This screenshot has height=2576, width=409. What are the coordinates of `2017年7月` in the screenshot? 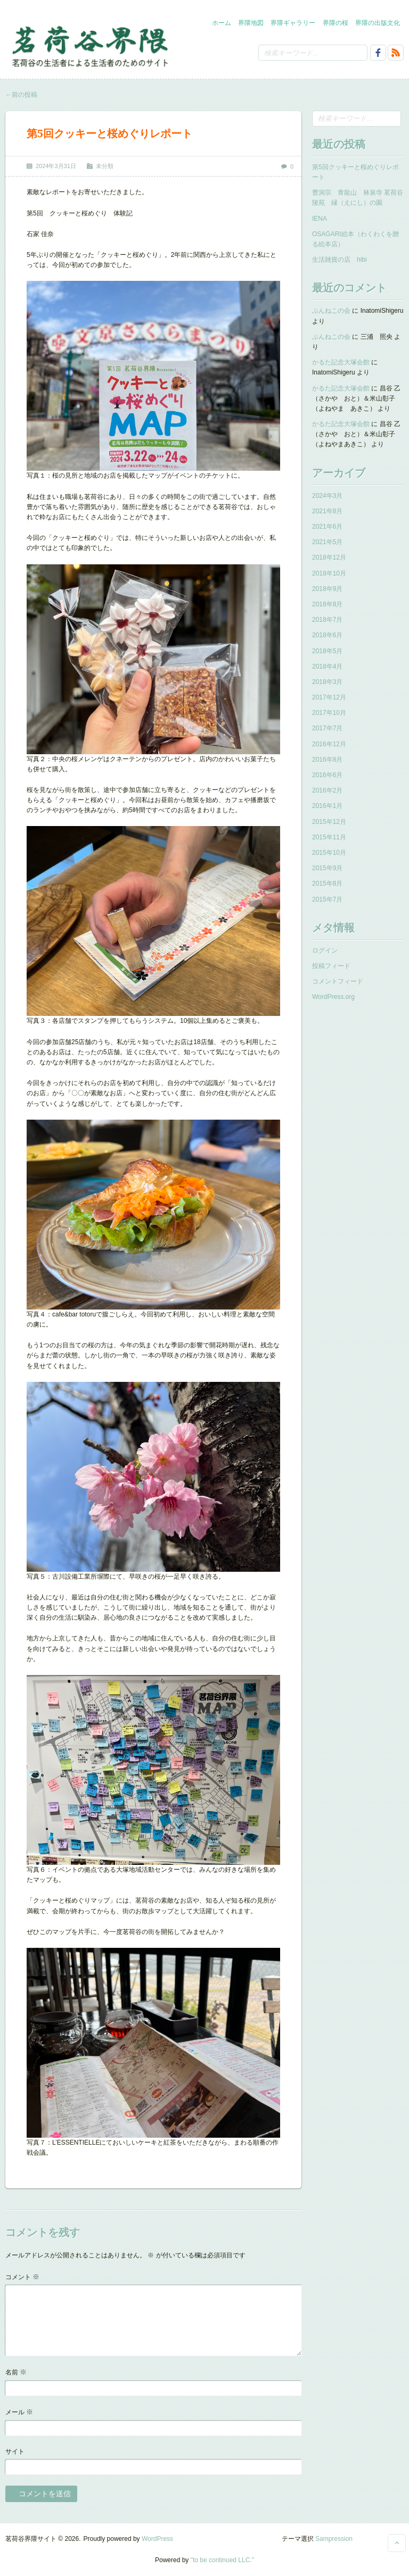 It's located at (327, 728).